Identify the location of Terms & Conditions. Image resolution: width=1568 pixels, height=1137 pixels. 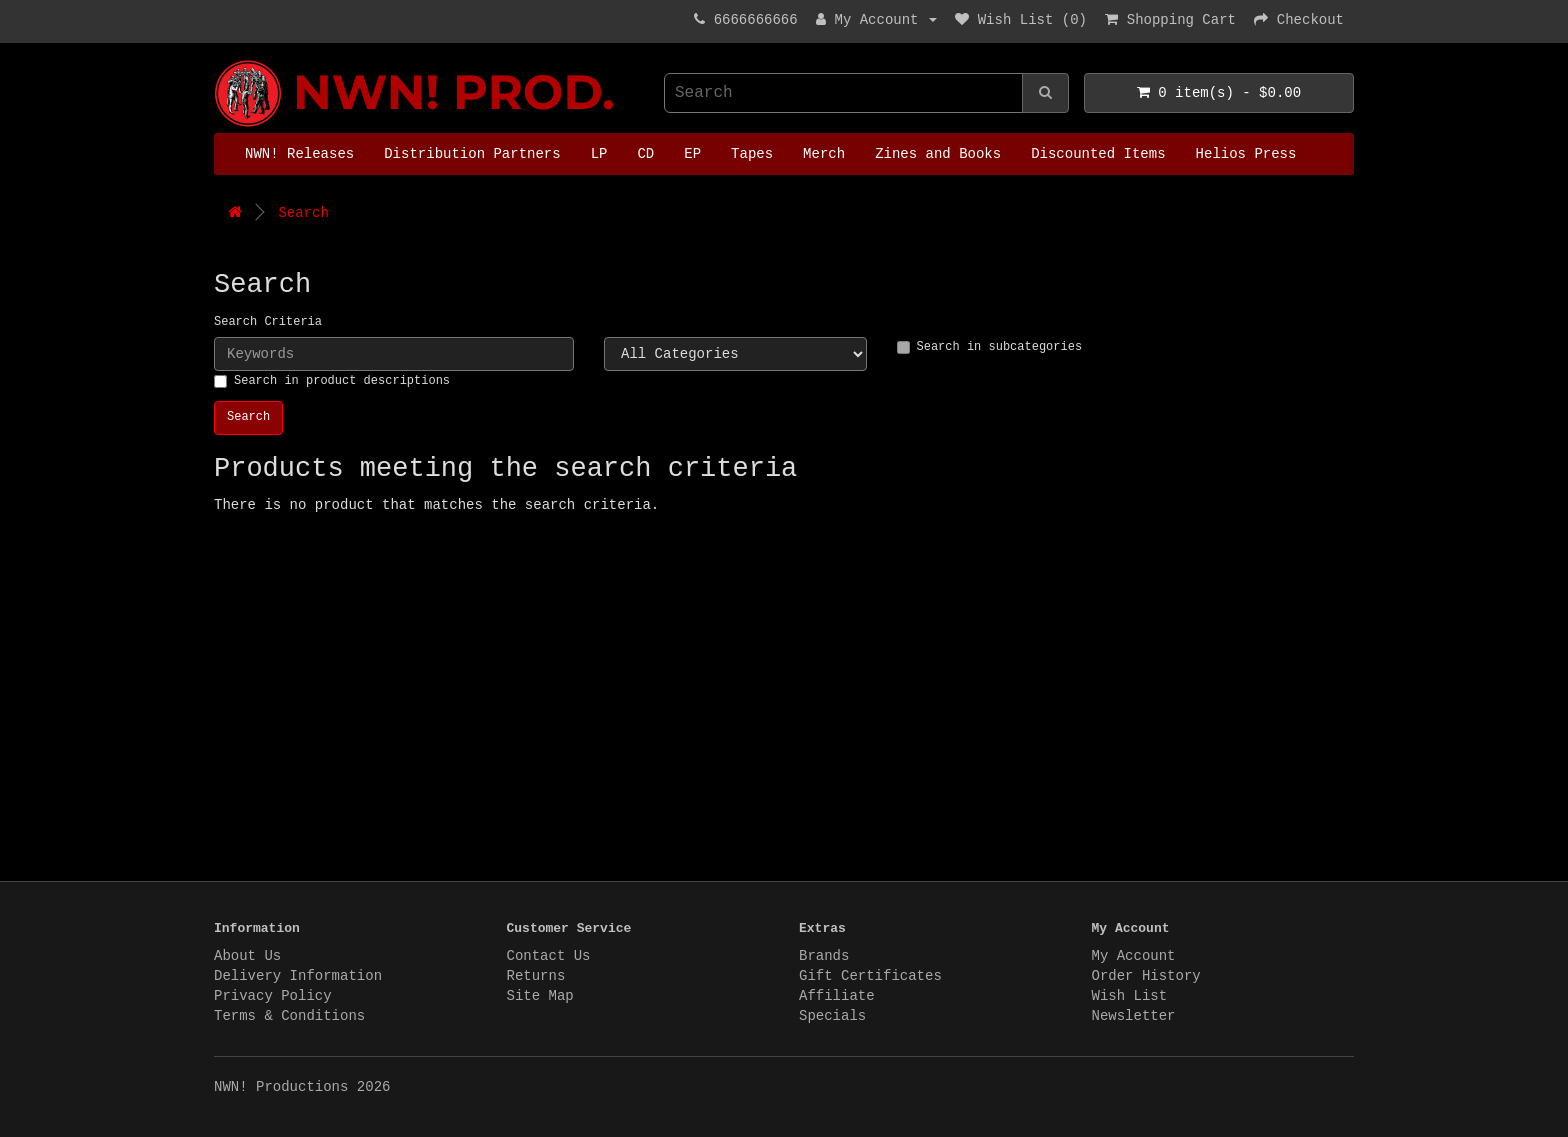
(289, 1016).